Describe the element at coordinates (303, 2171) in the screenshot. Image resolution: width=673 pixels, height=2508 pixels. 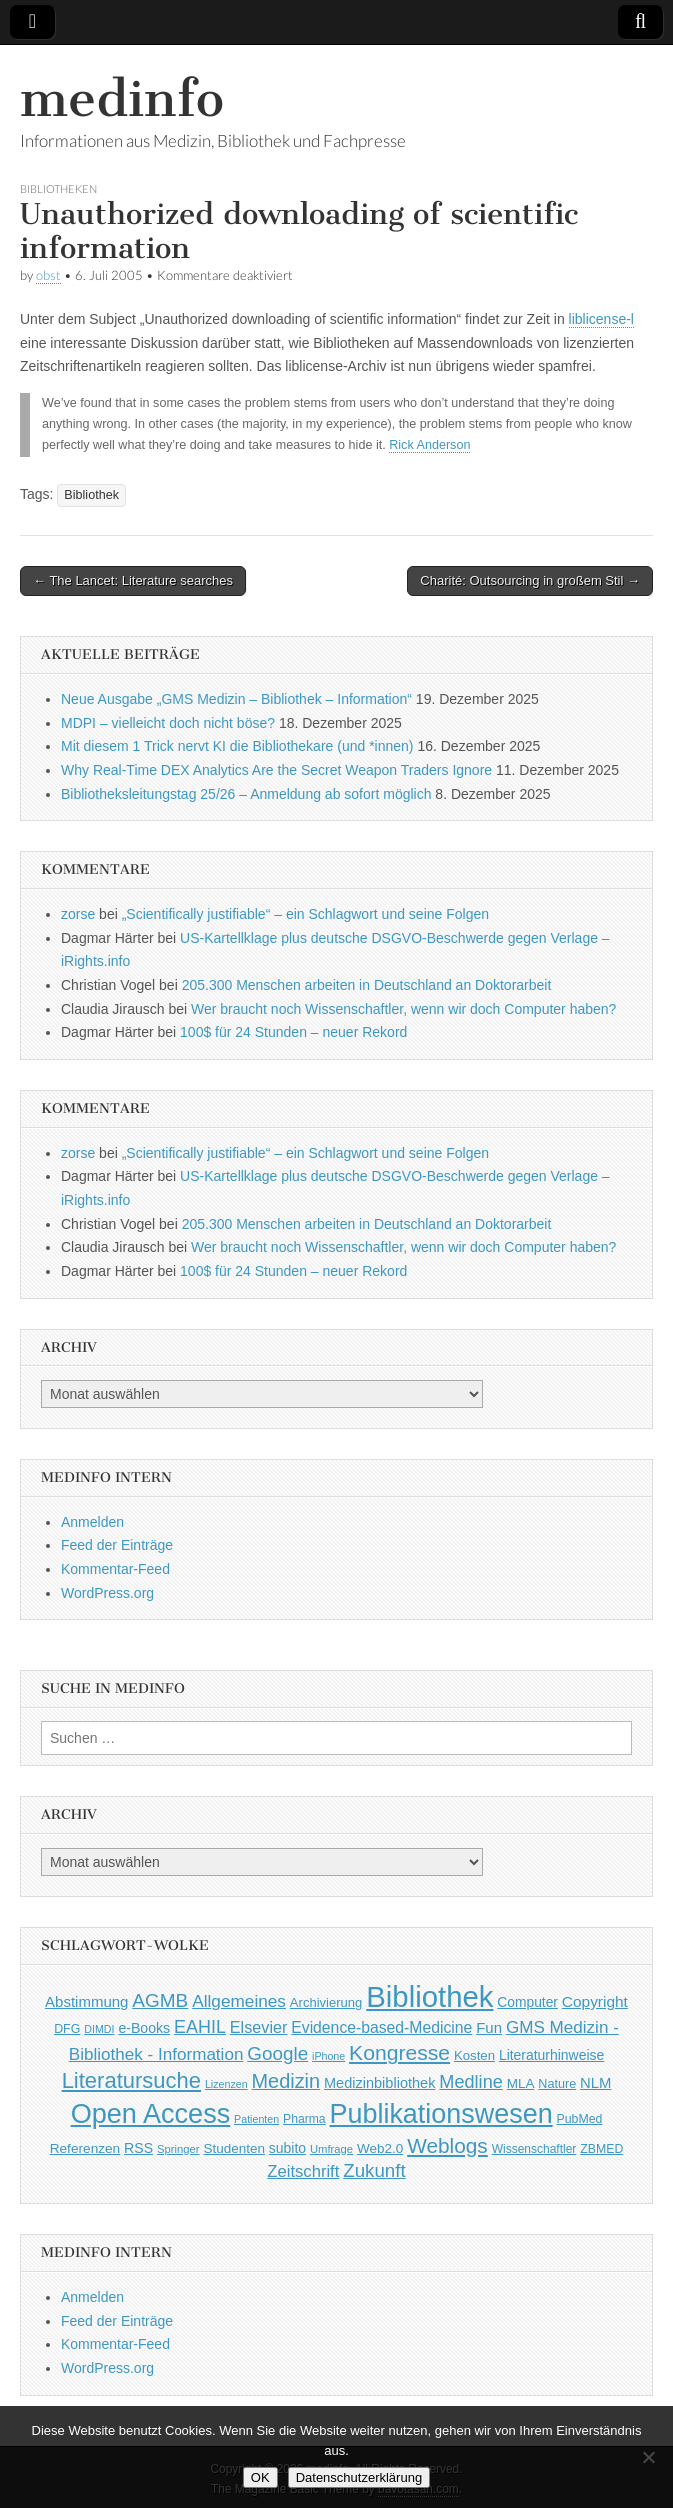
I see `Zeitschrift [Zeitschrift (84 Einträge)]` at that location.